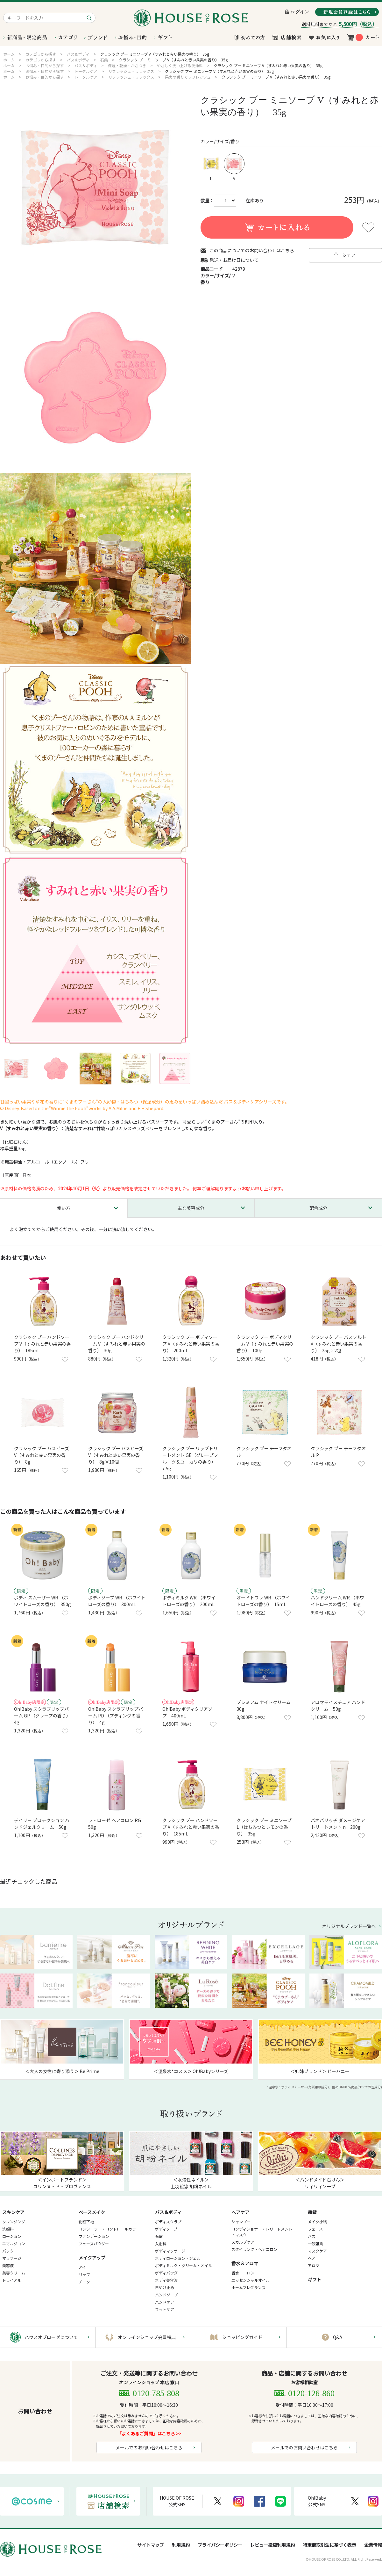  What do you see at coordinates (164, 2302) in the screenshot?
I see `ハンドケア` at bounding box center [164, 2302].